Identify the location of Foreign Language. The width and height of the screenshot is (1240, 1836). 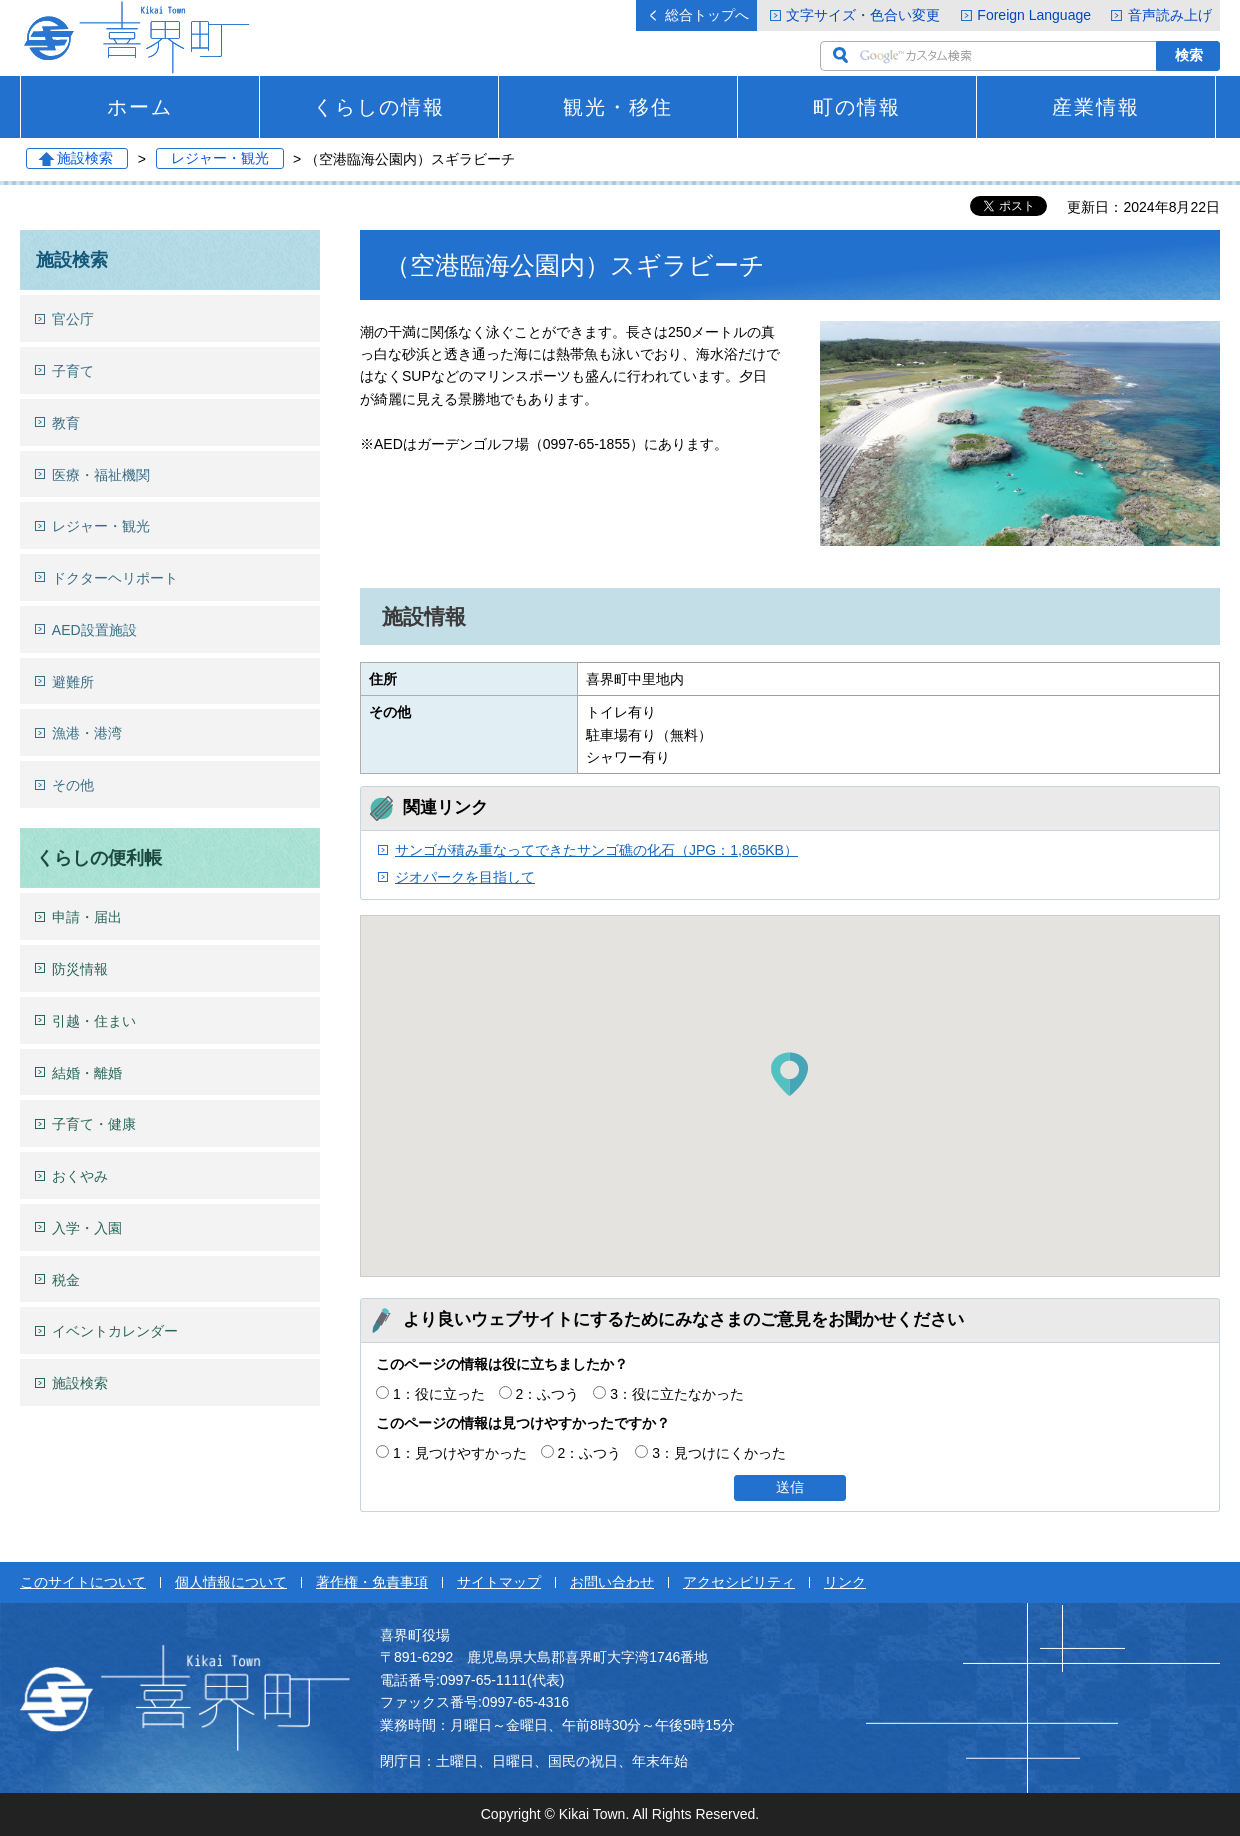
(1034, 15).